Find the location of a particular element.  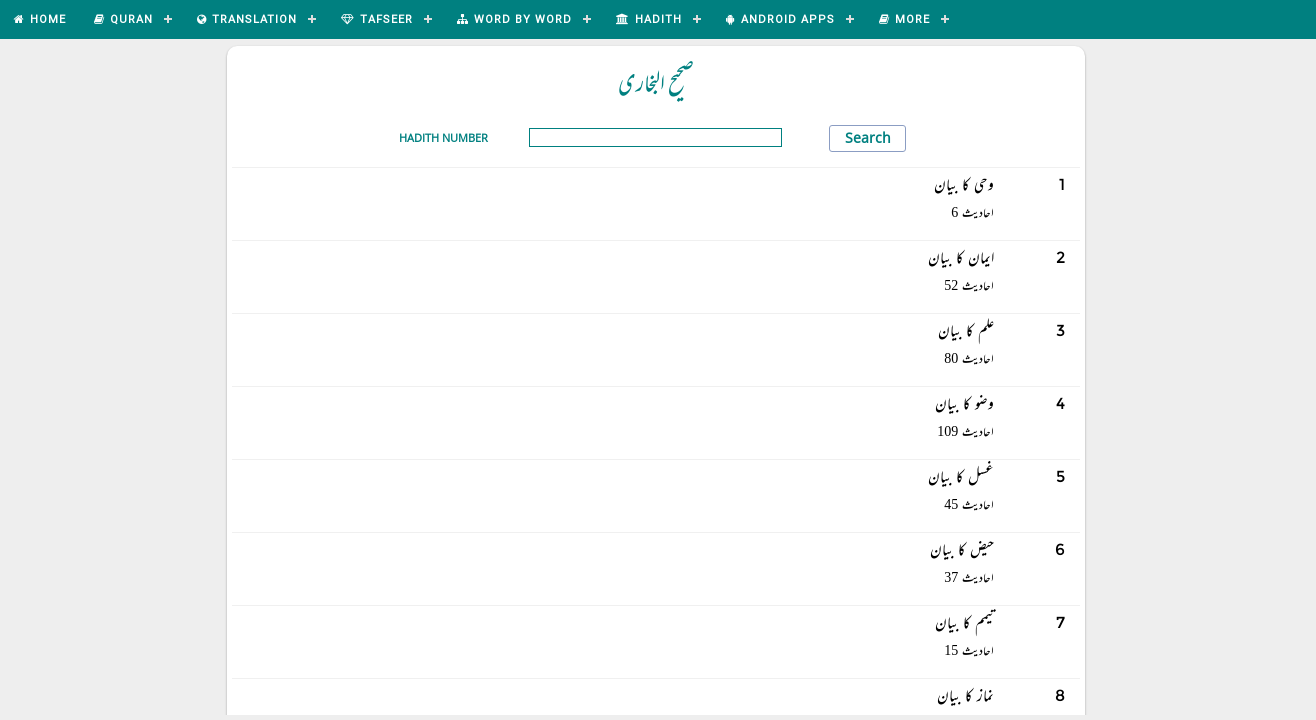

Hadith Number is located at coordinates (443, 137).